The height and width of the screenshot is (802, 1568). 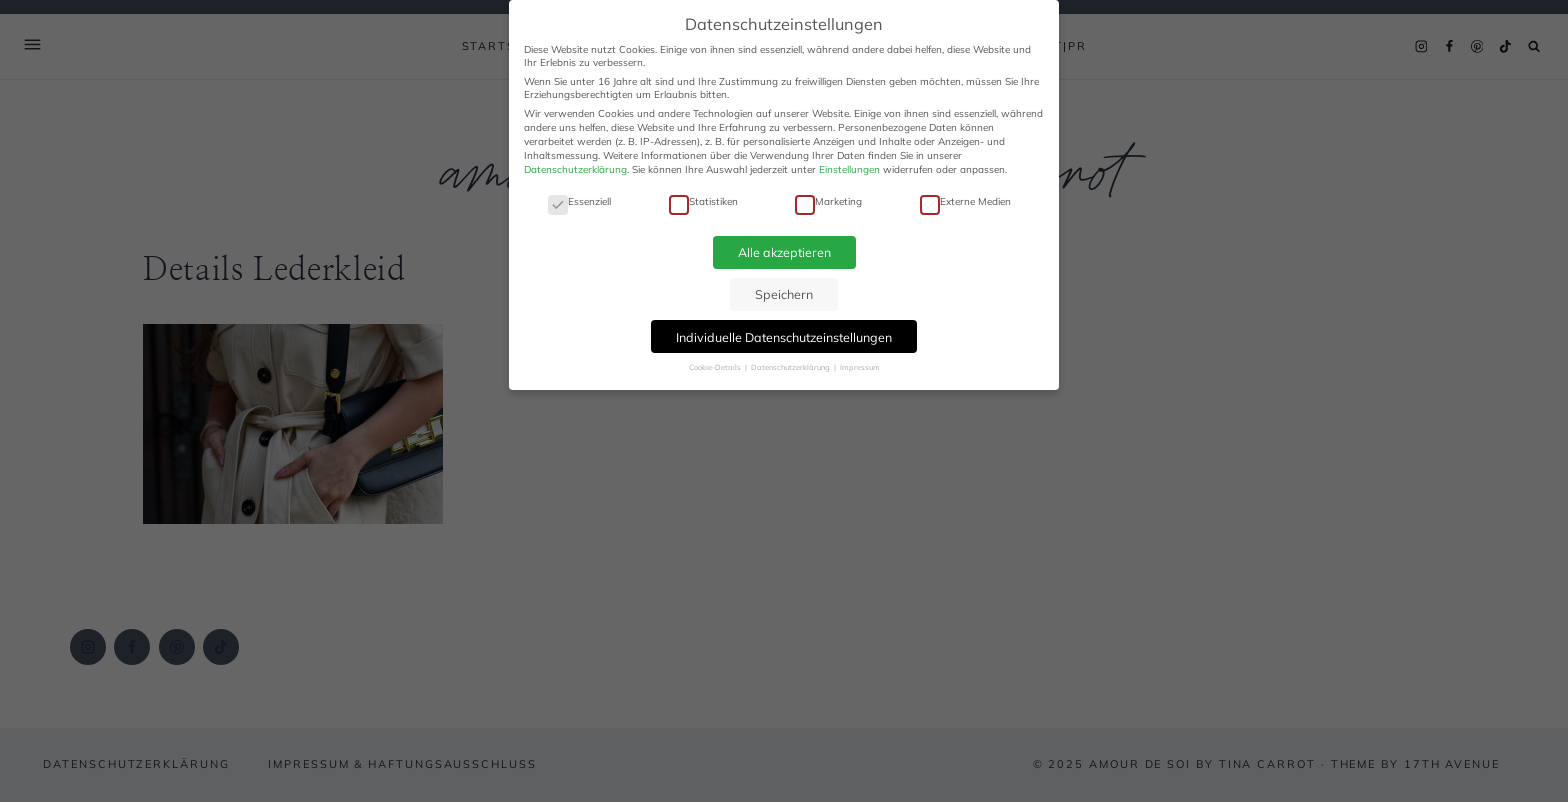 I want to click on Datenschutzerklärung [button], so click(x=791, y=367).